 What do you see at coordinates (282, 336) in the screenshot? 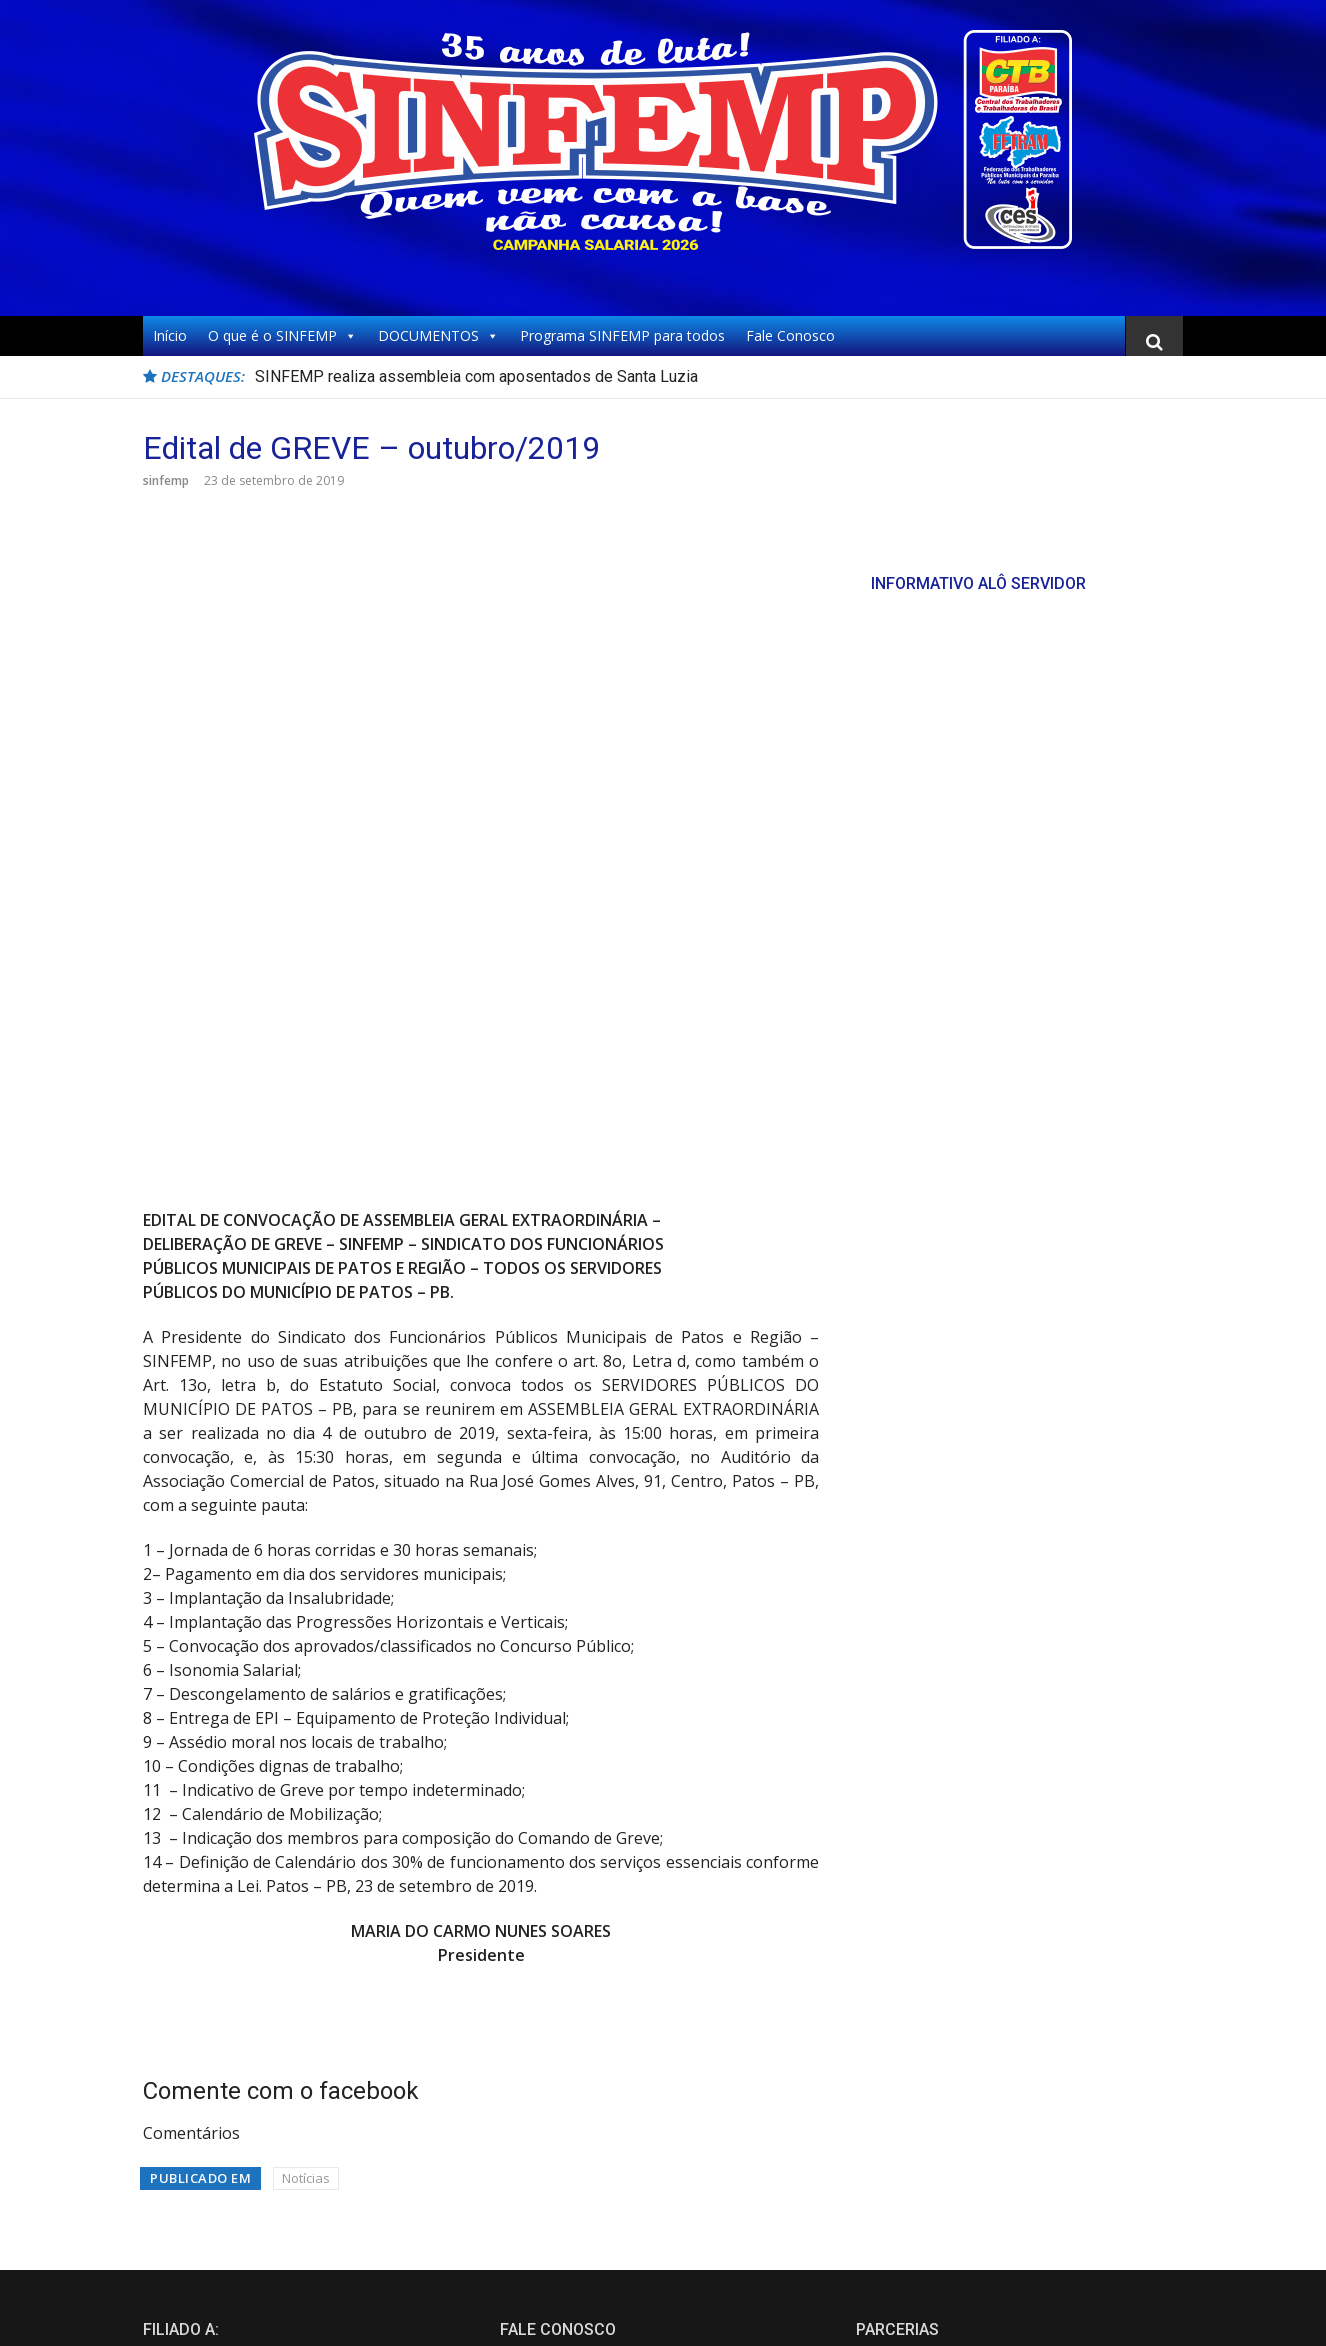
I see `O que é o SINFEMP` at bounding box center [282, 336].